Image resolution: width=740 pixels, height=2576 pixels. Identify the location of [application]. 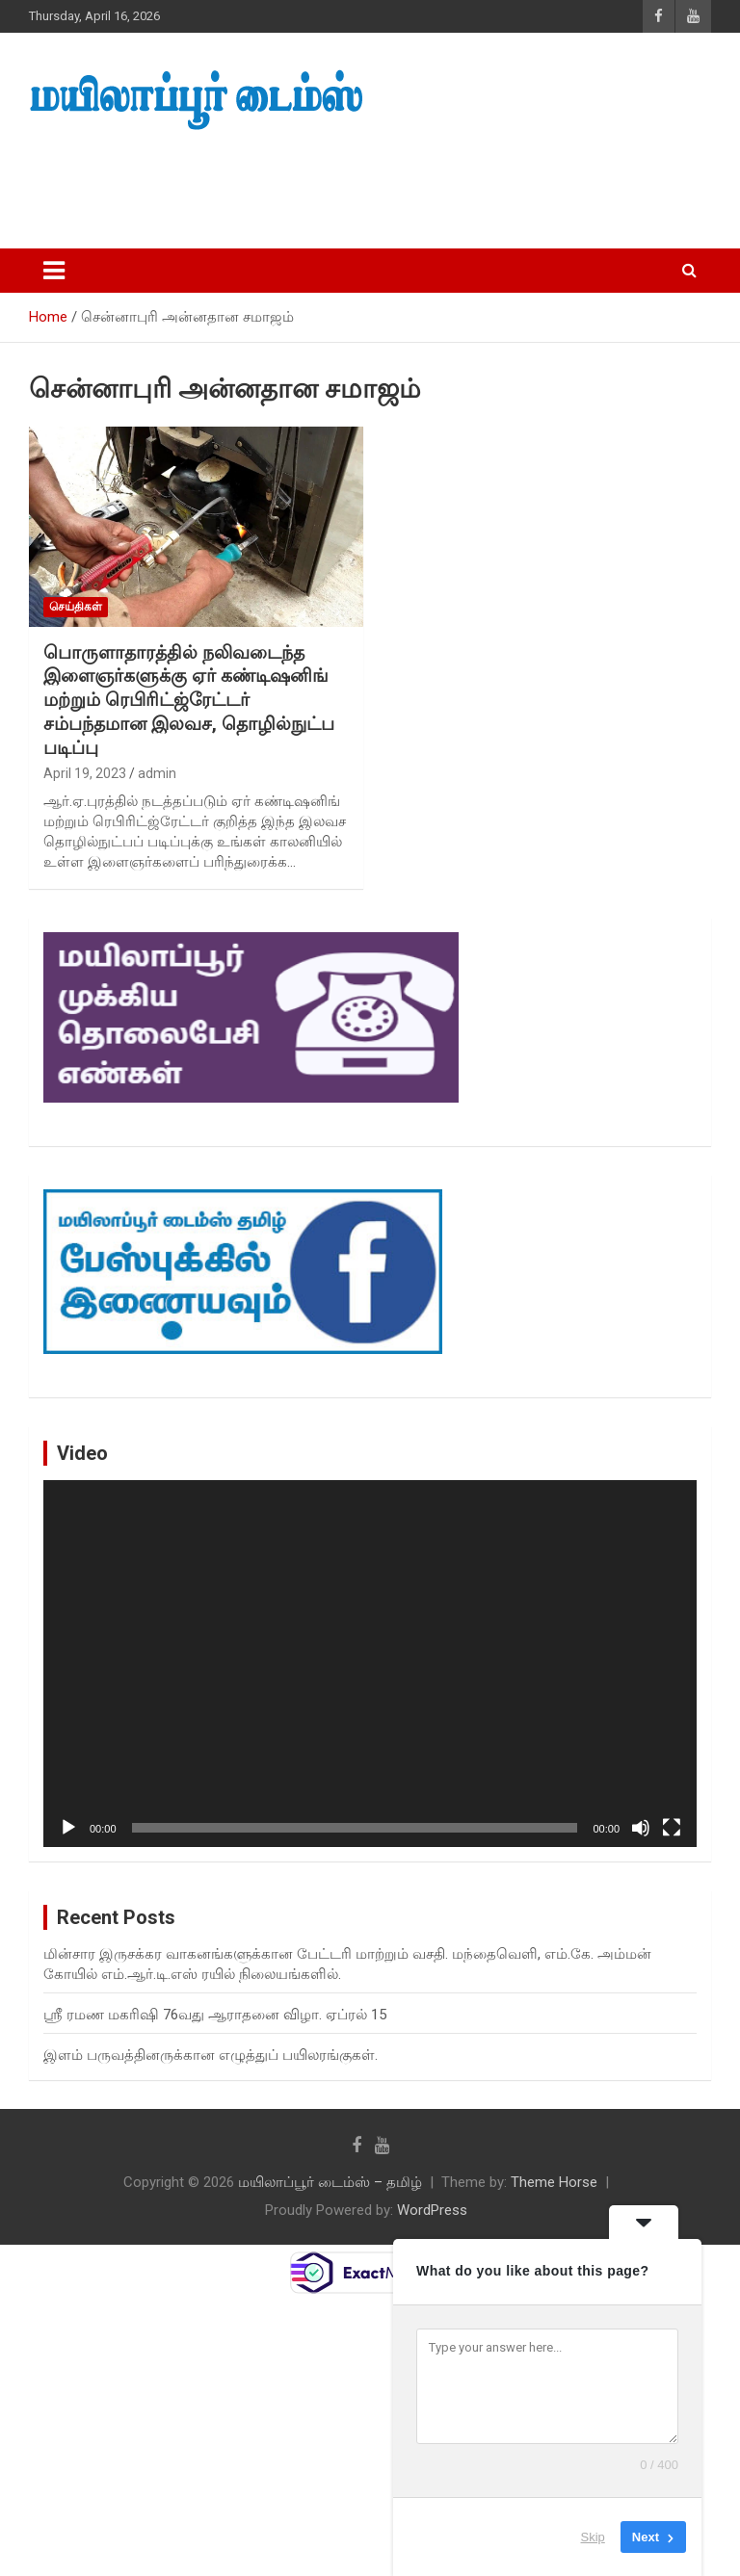
(370, 1663).